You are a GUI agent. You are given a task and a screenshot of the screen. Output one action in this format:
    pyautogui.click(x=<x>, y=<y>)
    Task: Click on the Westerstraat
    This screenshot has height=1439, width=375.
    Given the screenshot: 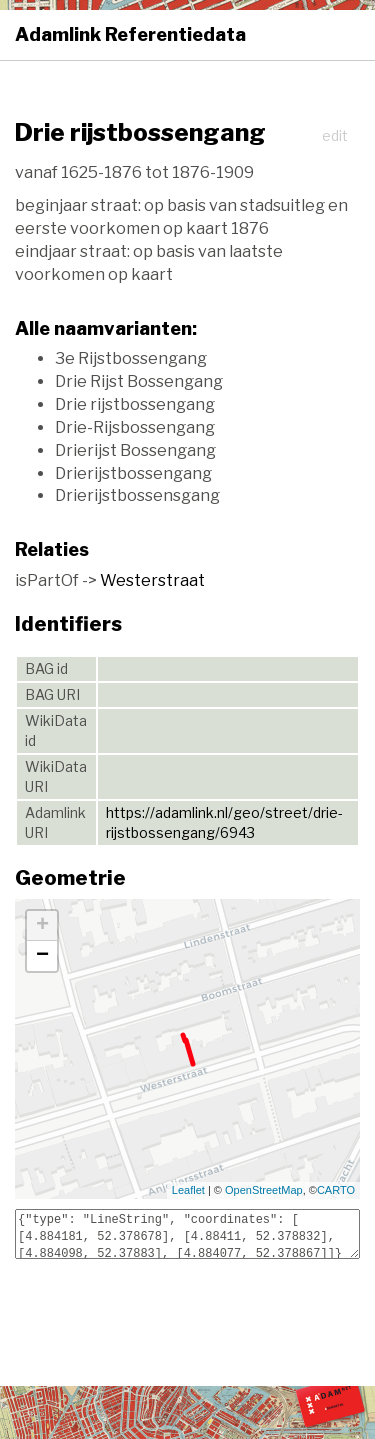 What is the action you would take?
    pyautogui.click(x=152, y=580)
    